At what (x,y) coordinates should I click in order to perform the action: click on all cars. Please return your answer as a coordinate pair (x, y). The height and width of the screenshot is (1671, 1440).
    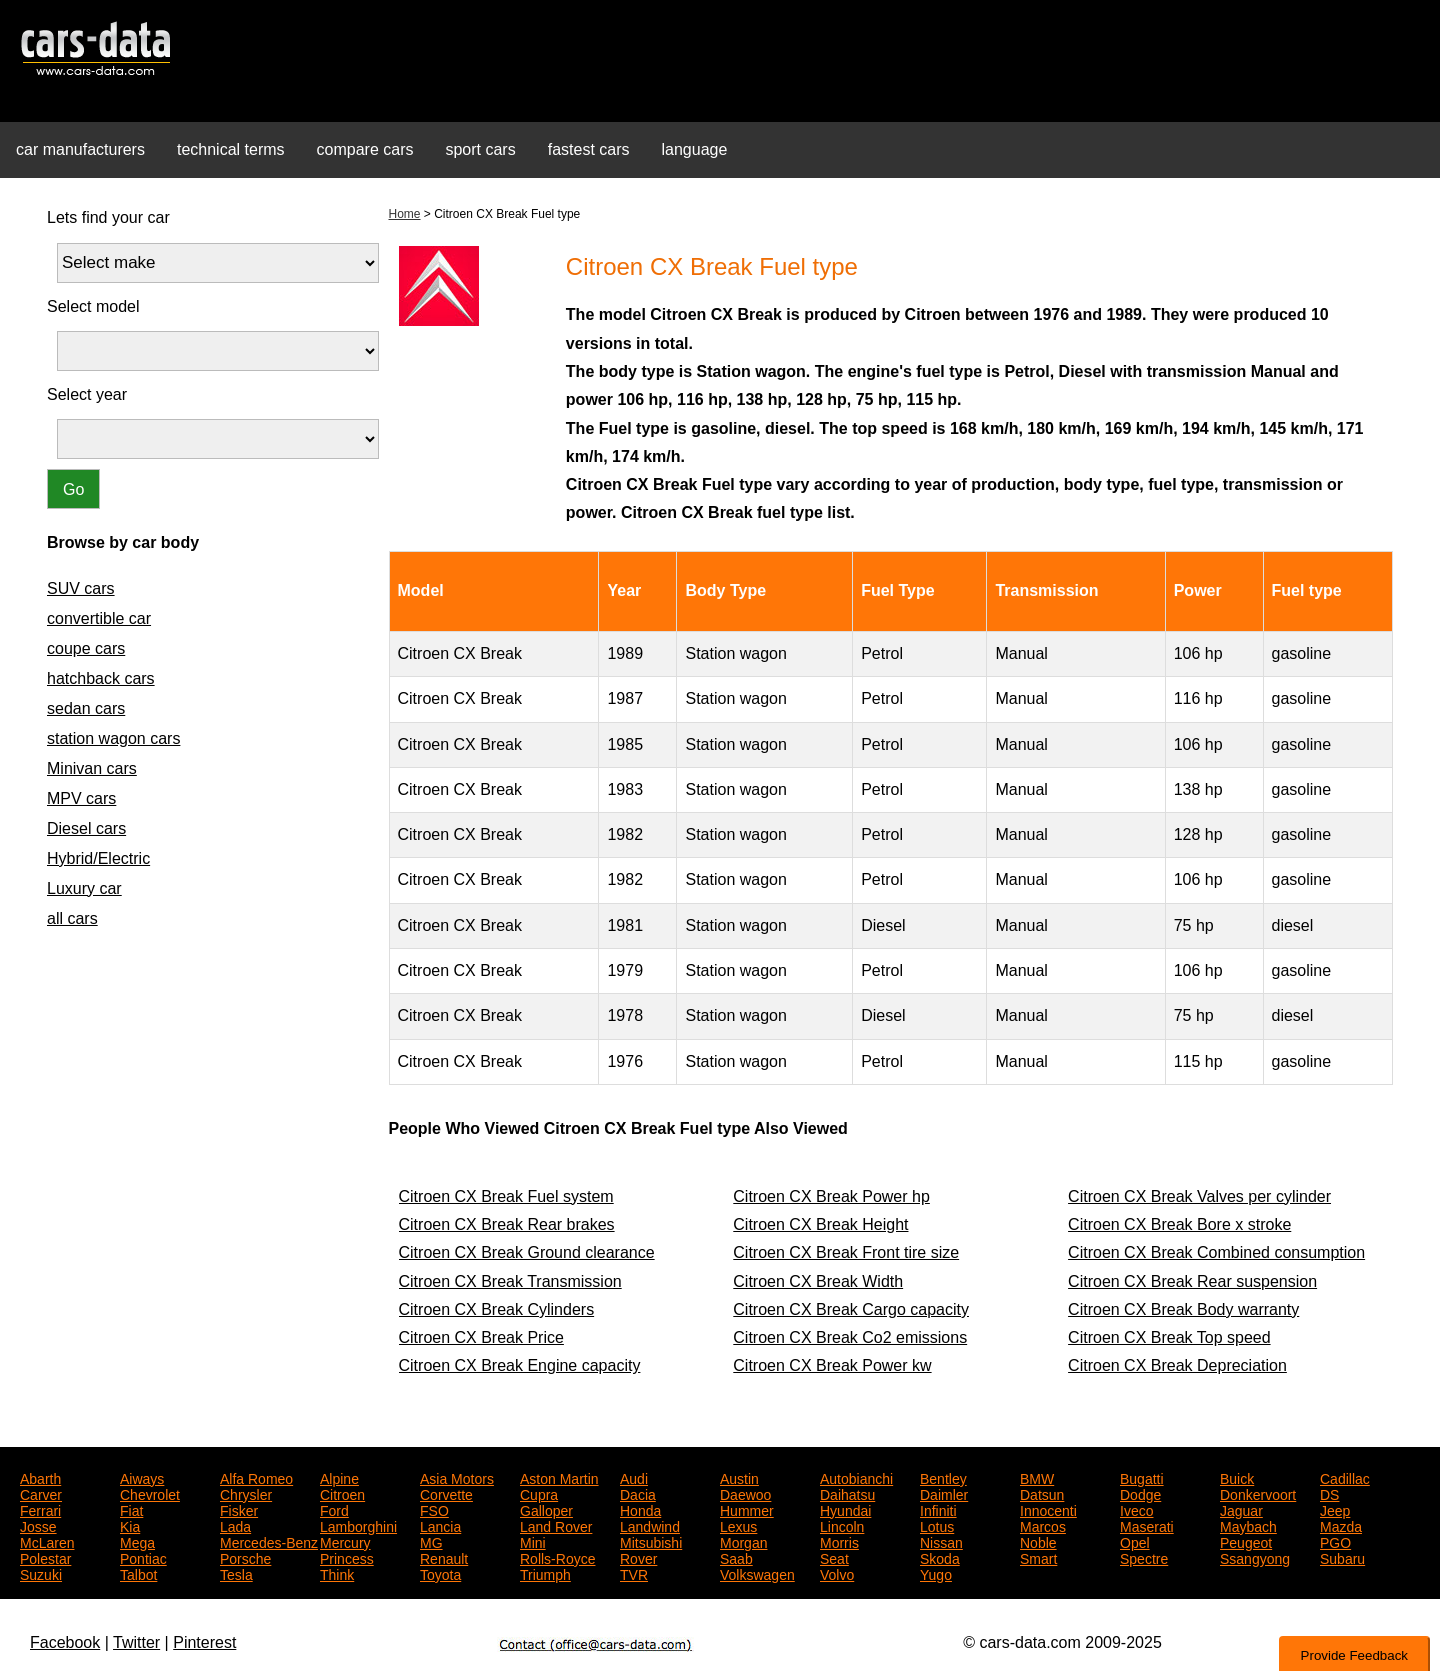
    Looking at the image, I should click on (72, 918).